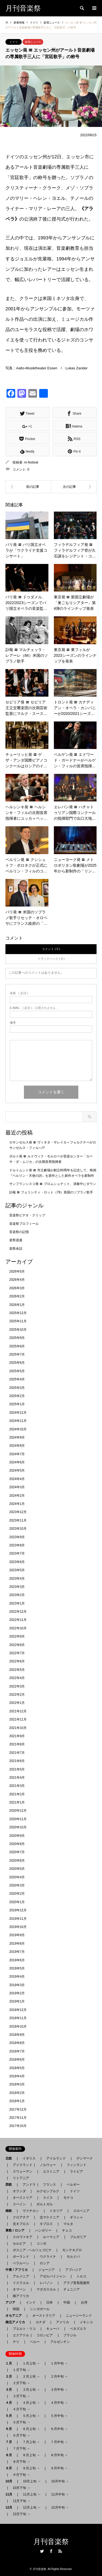 This screenshot has width=102, height=2576. Describe the element at coordinates (43, 2315) in the screenshot. I see `オーストラリア` at that location.